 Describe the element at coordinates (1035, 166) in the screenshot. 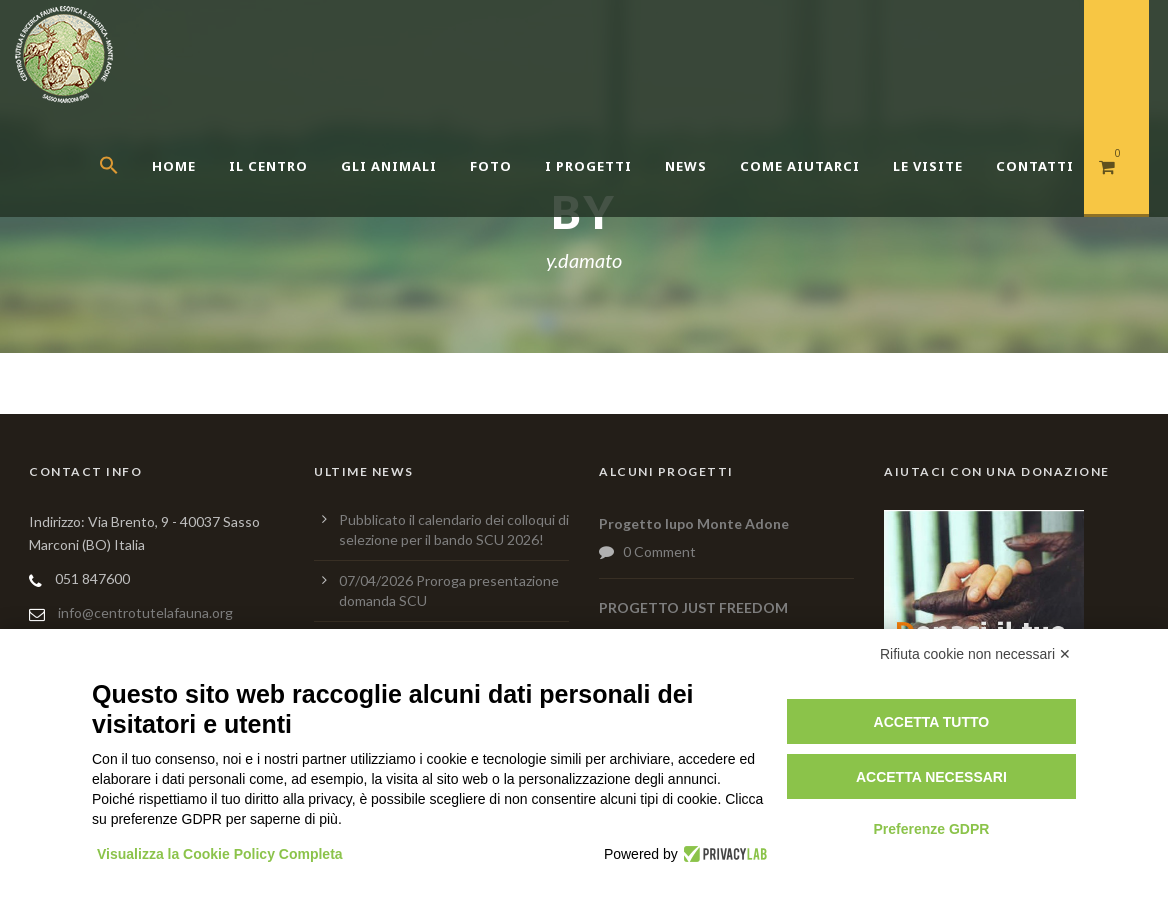

I see `Contatti` at that location.